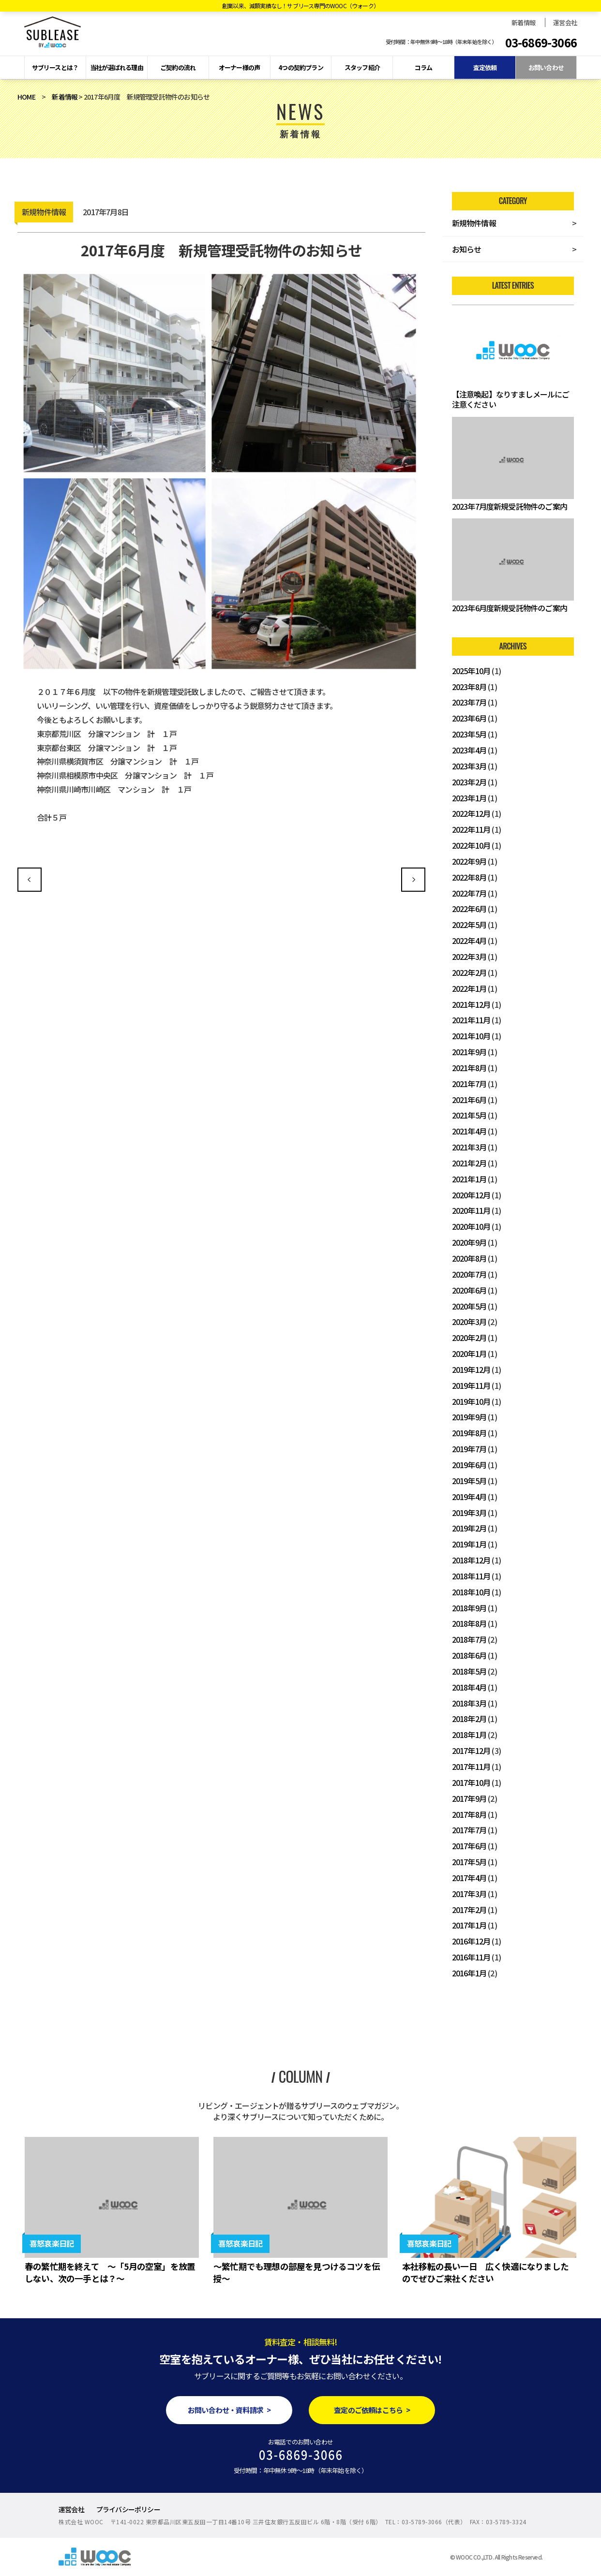  What do you see at coordinates (469, 972) in the screenshot?
I see `2022年2月` at bounding box center [469, 972].